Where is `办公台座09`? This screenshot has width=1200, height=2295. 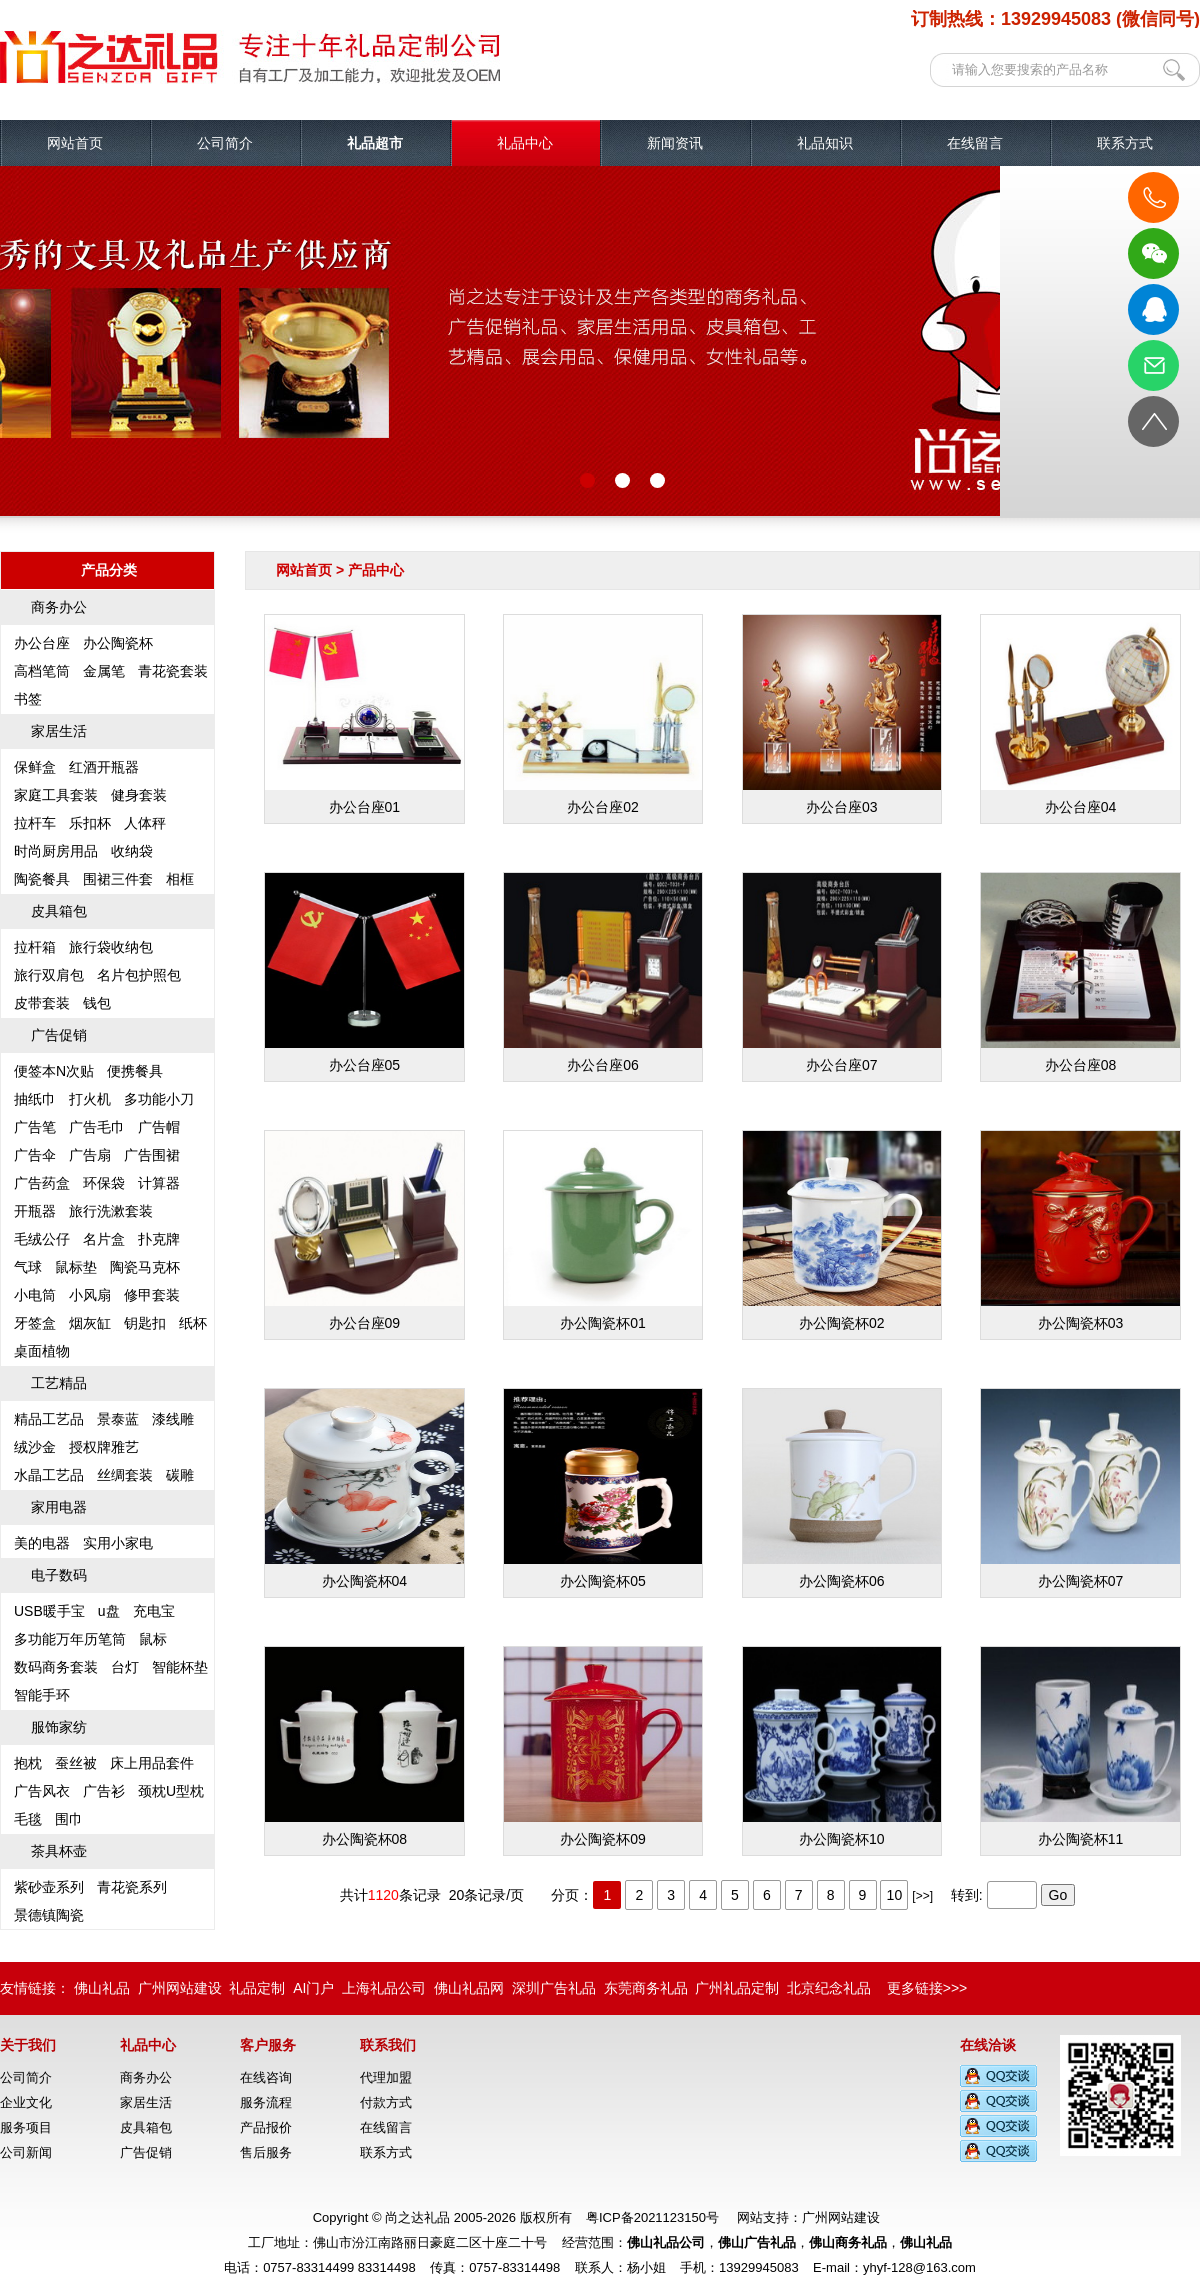 办公台座09 is located at coordinates (364, 1231).